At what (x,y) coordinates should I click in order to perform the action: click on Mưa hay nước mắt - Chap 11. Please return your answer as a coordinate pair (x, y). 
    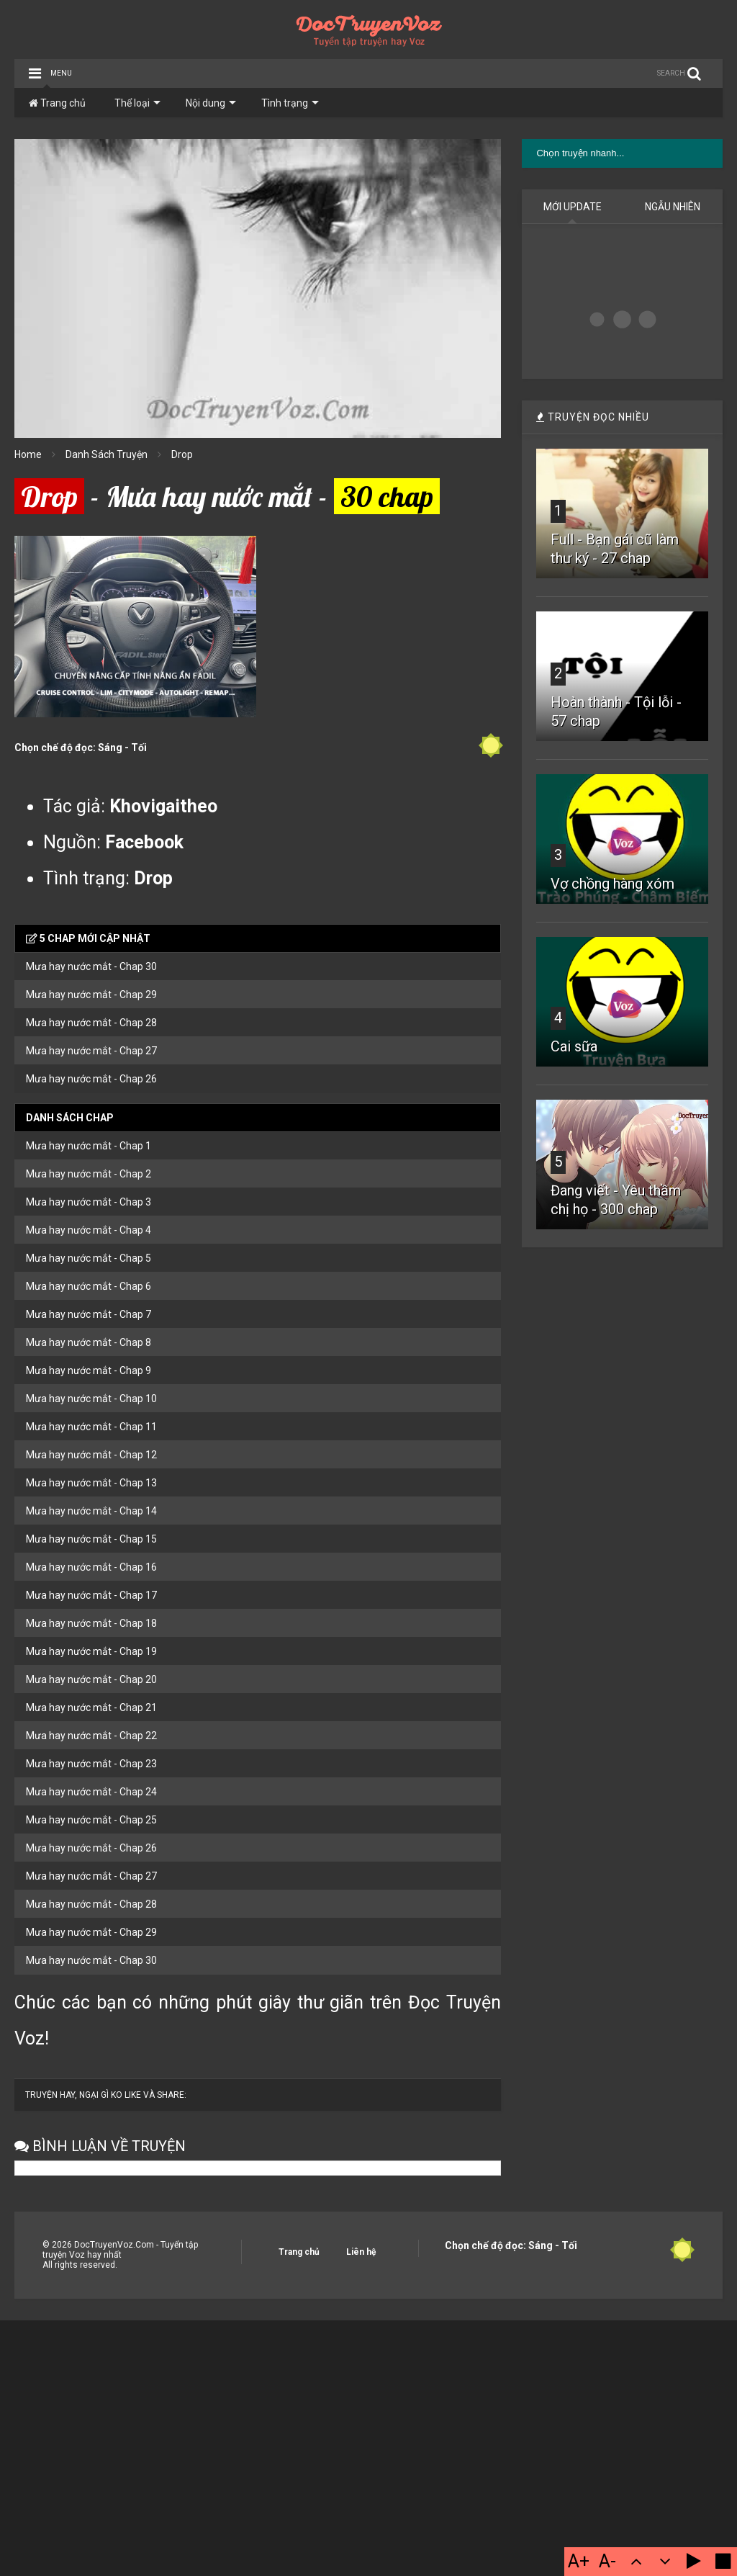
    Looking at the image, I should click on (91, 1426).